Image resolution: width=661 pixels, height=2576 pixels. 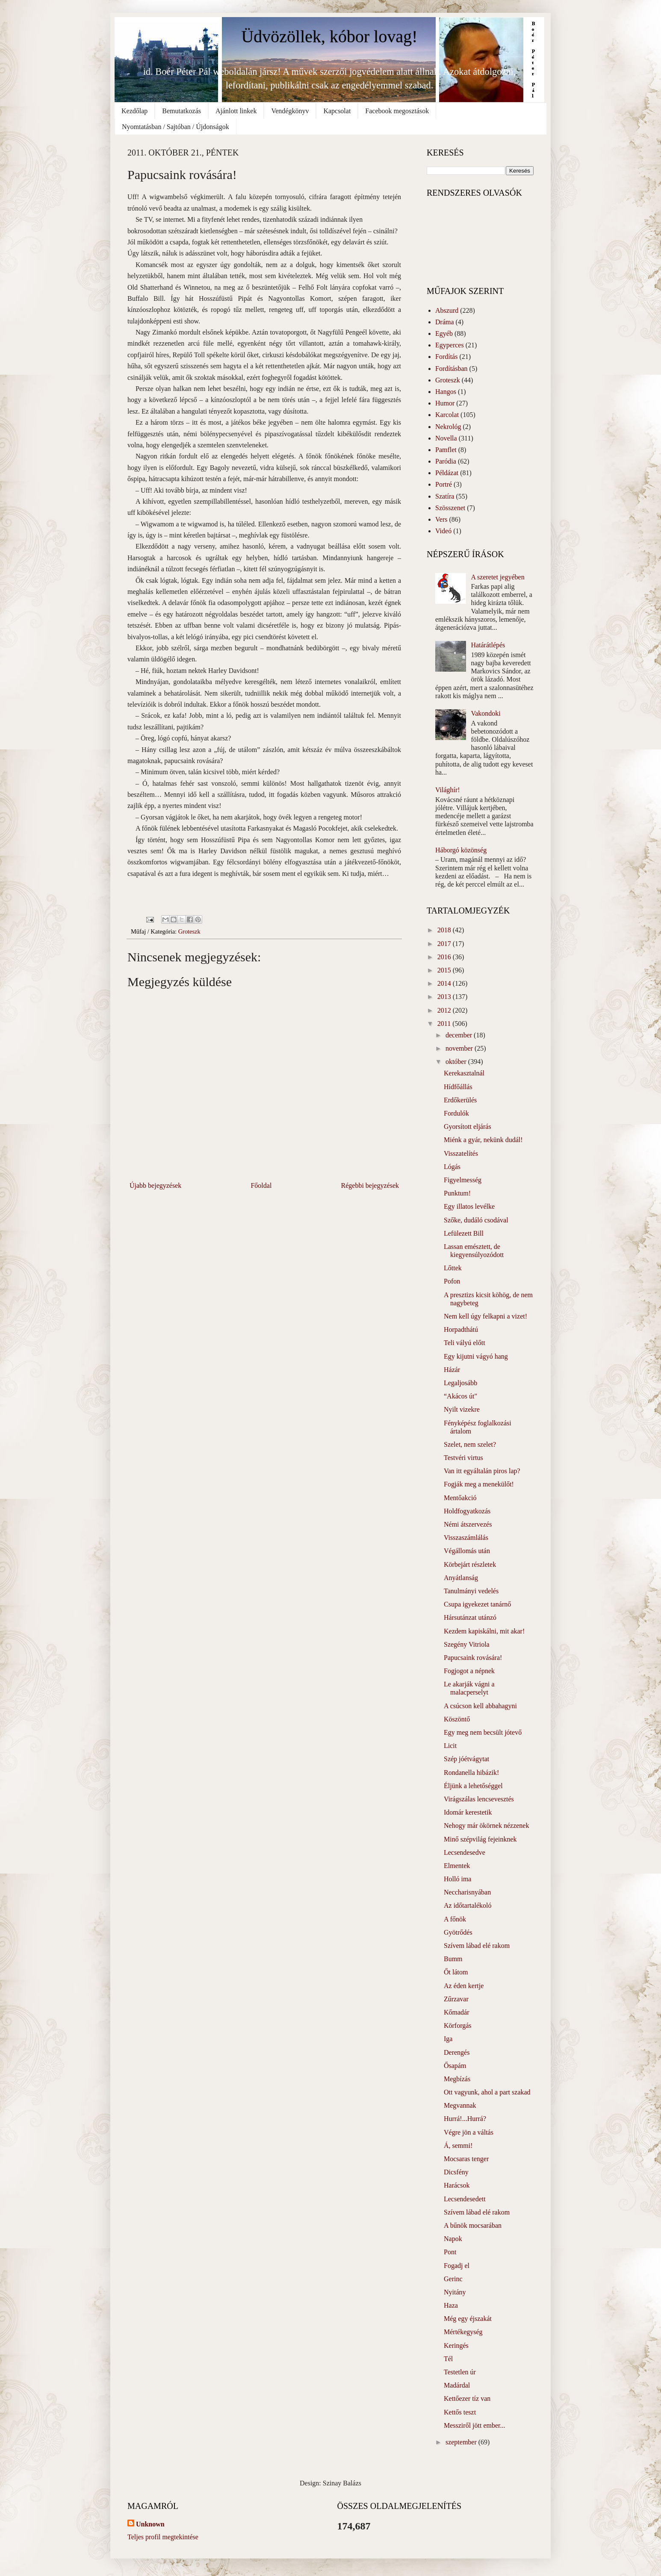 What do you see at coordinates (456, 2185) in the screenshot?
I see `Harácsok` at bounding box center [456, 2185].